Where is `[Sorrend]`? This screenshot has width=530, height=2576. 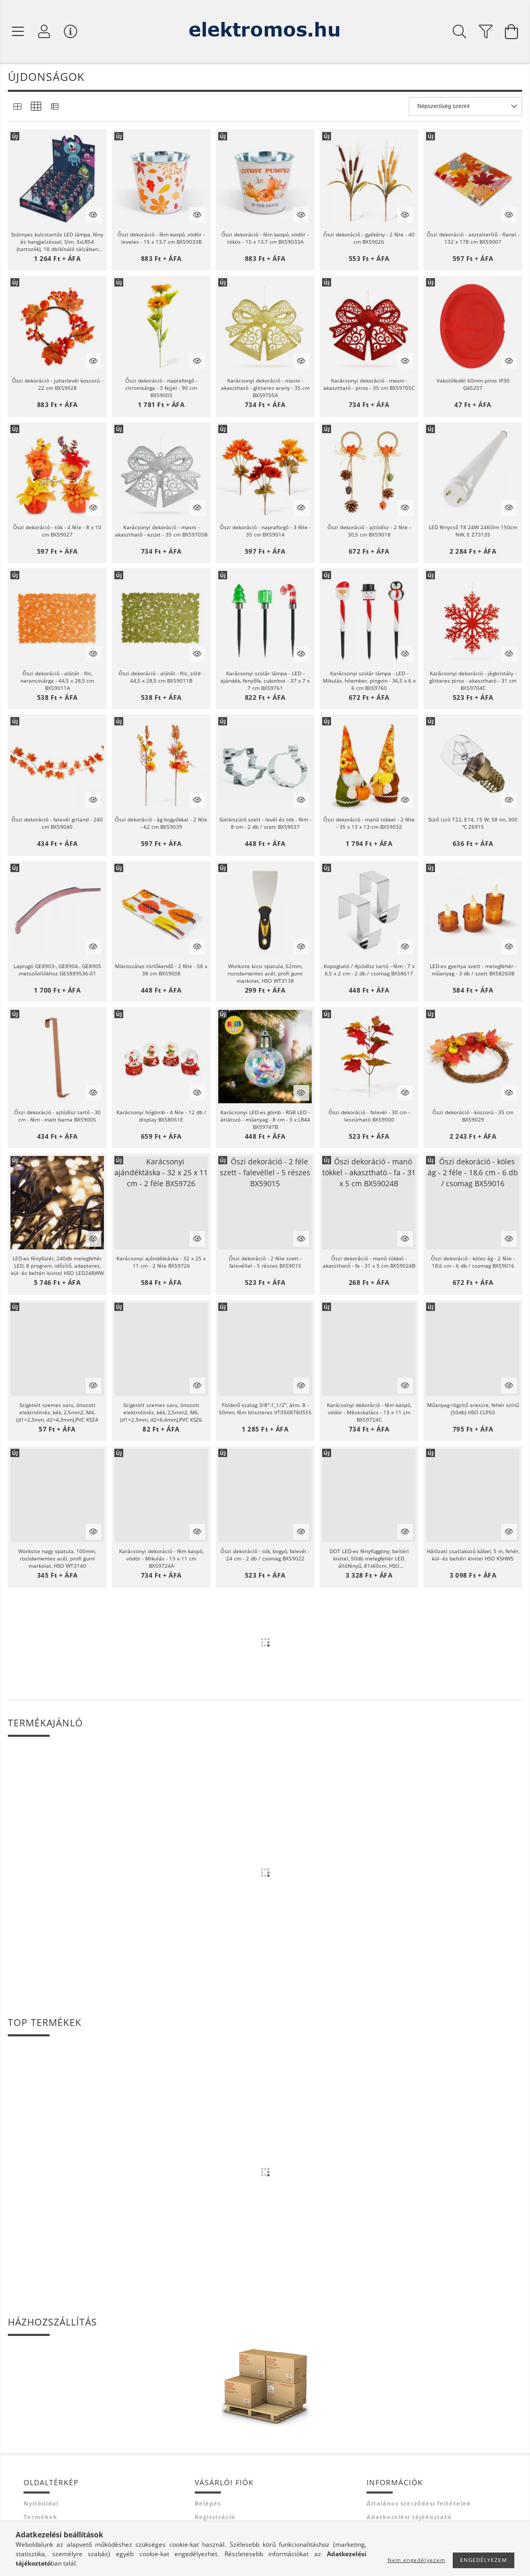
[Sorrend] is located at coordinates (465, 106).